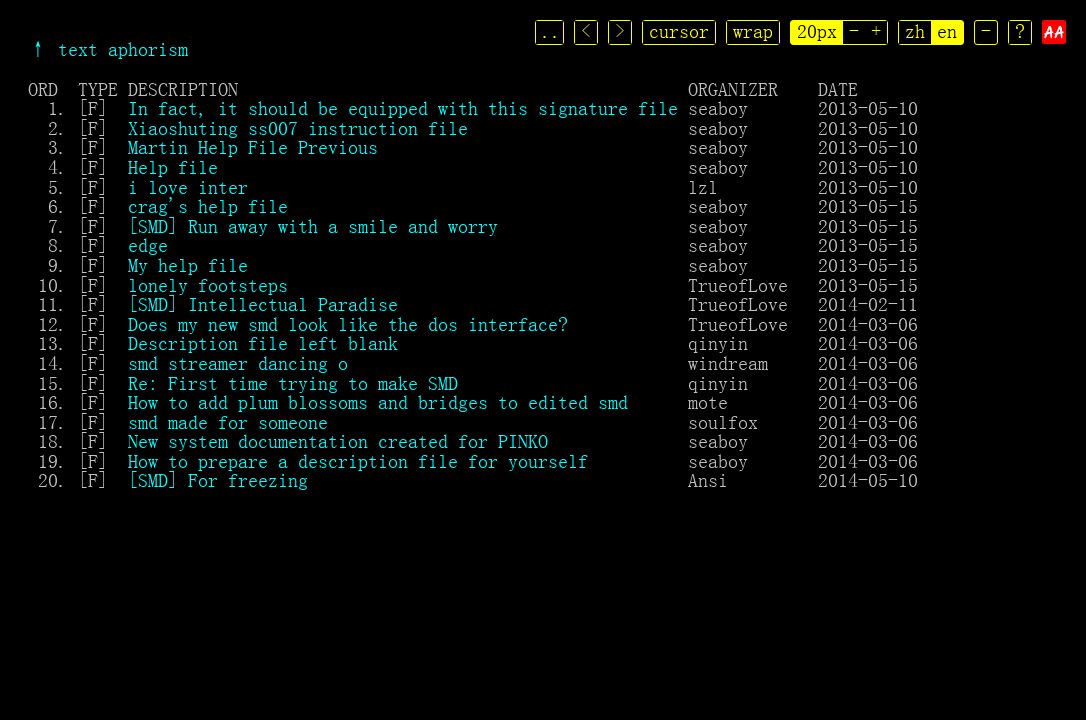 This screenshot has height=720, width=1086. Describe the element at coordinates (253, 147) in the screenshot. I see `Martin Help File Previous` at that location.